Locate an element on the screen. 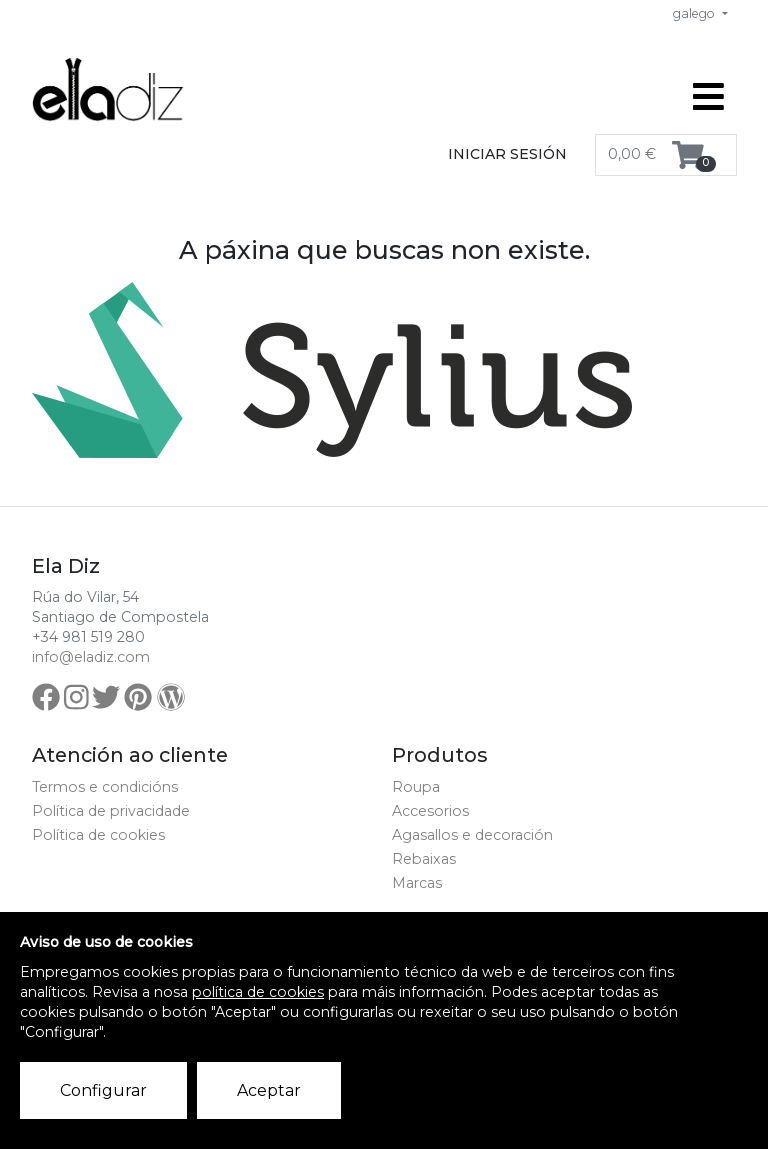 The image size is (768, 1149). Roupa is located at coordinates (416, 787).